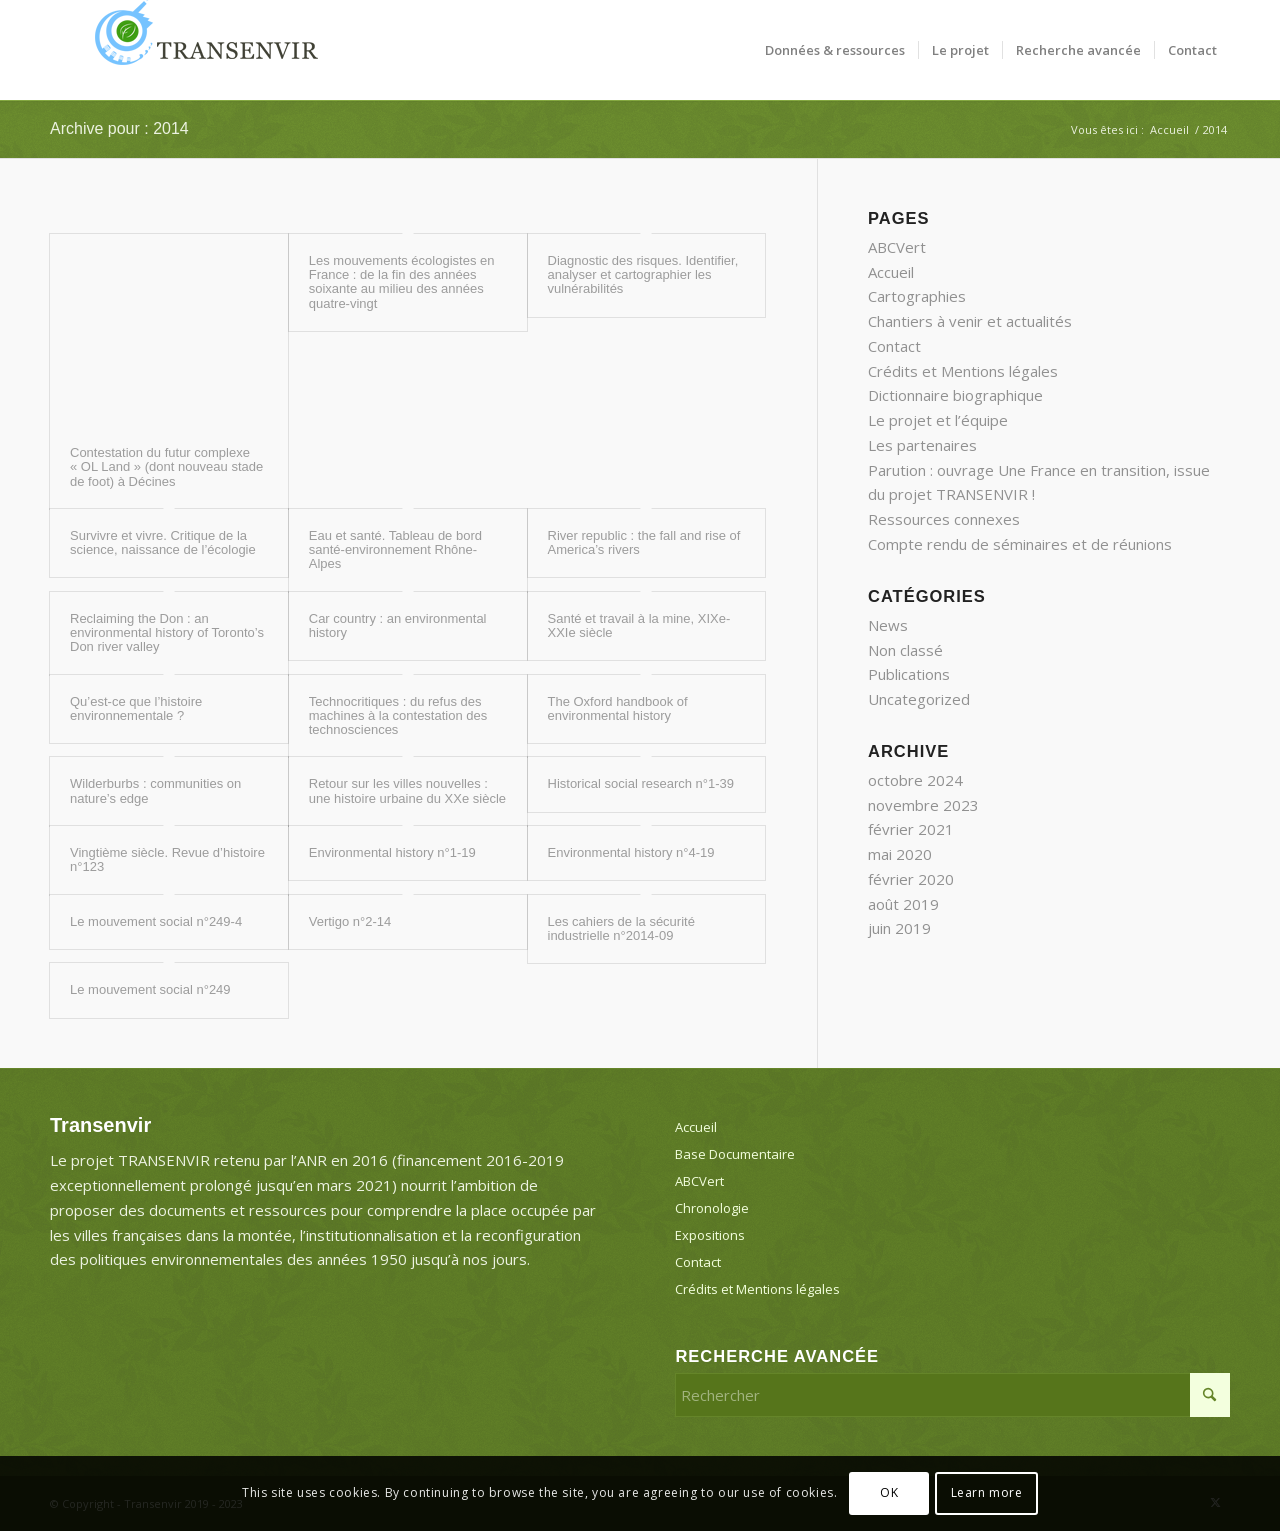  I want to click on Ressources connexes, so click(944, 519).